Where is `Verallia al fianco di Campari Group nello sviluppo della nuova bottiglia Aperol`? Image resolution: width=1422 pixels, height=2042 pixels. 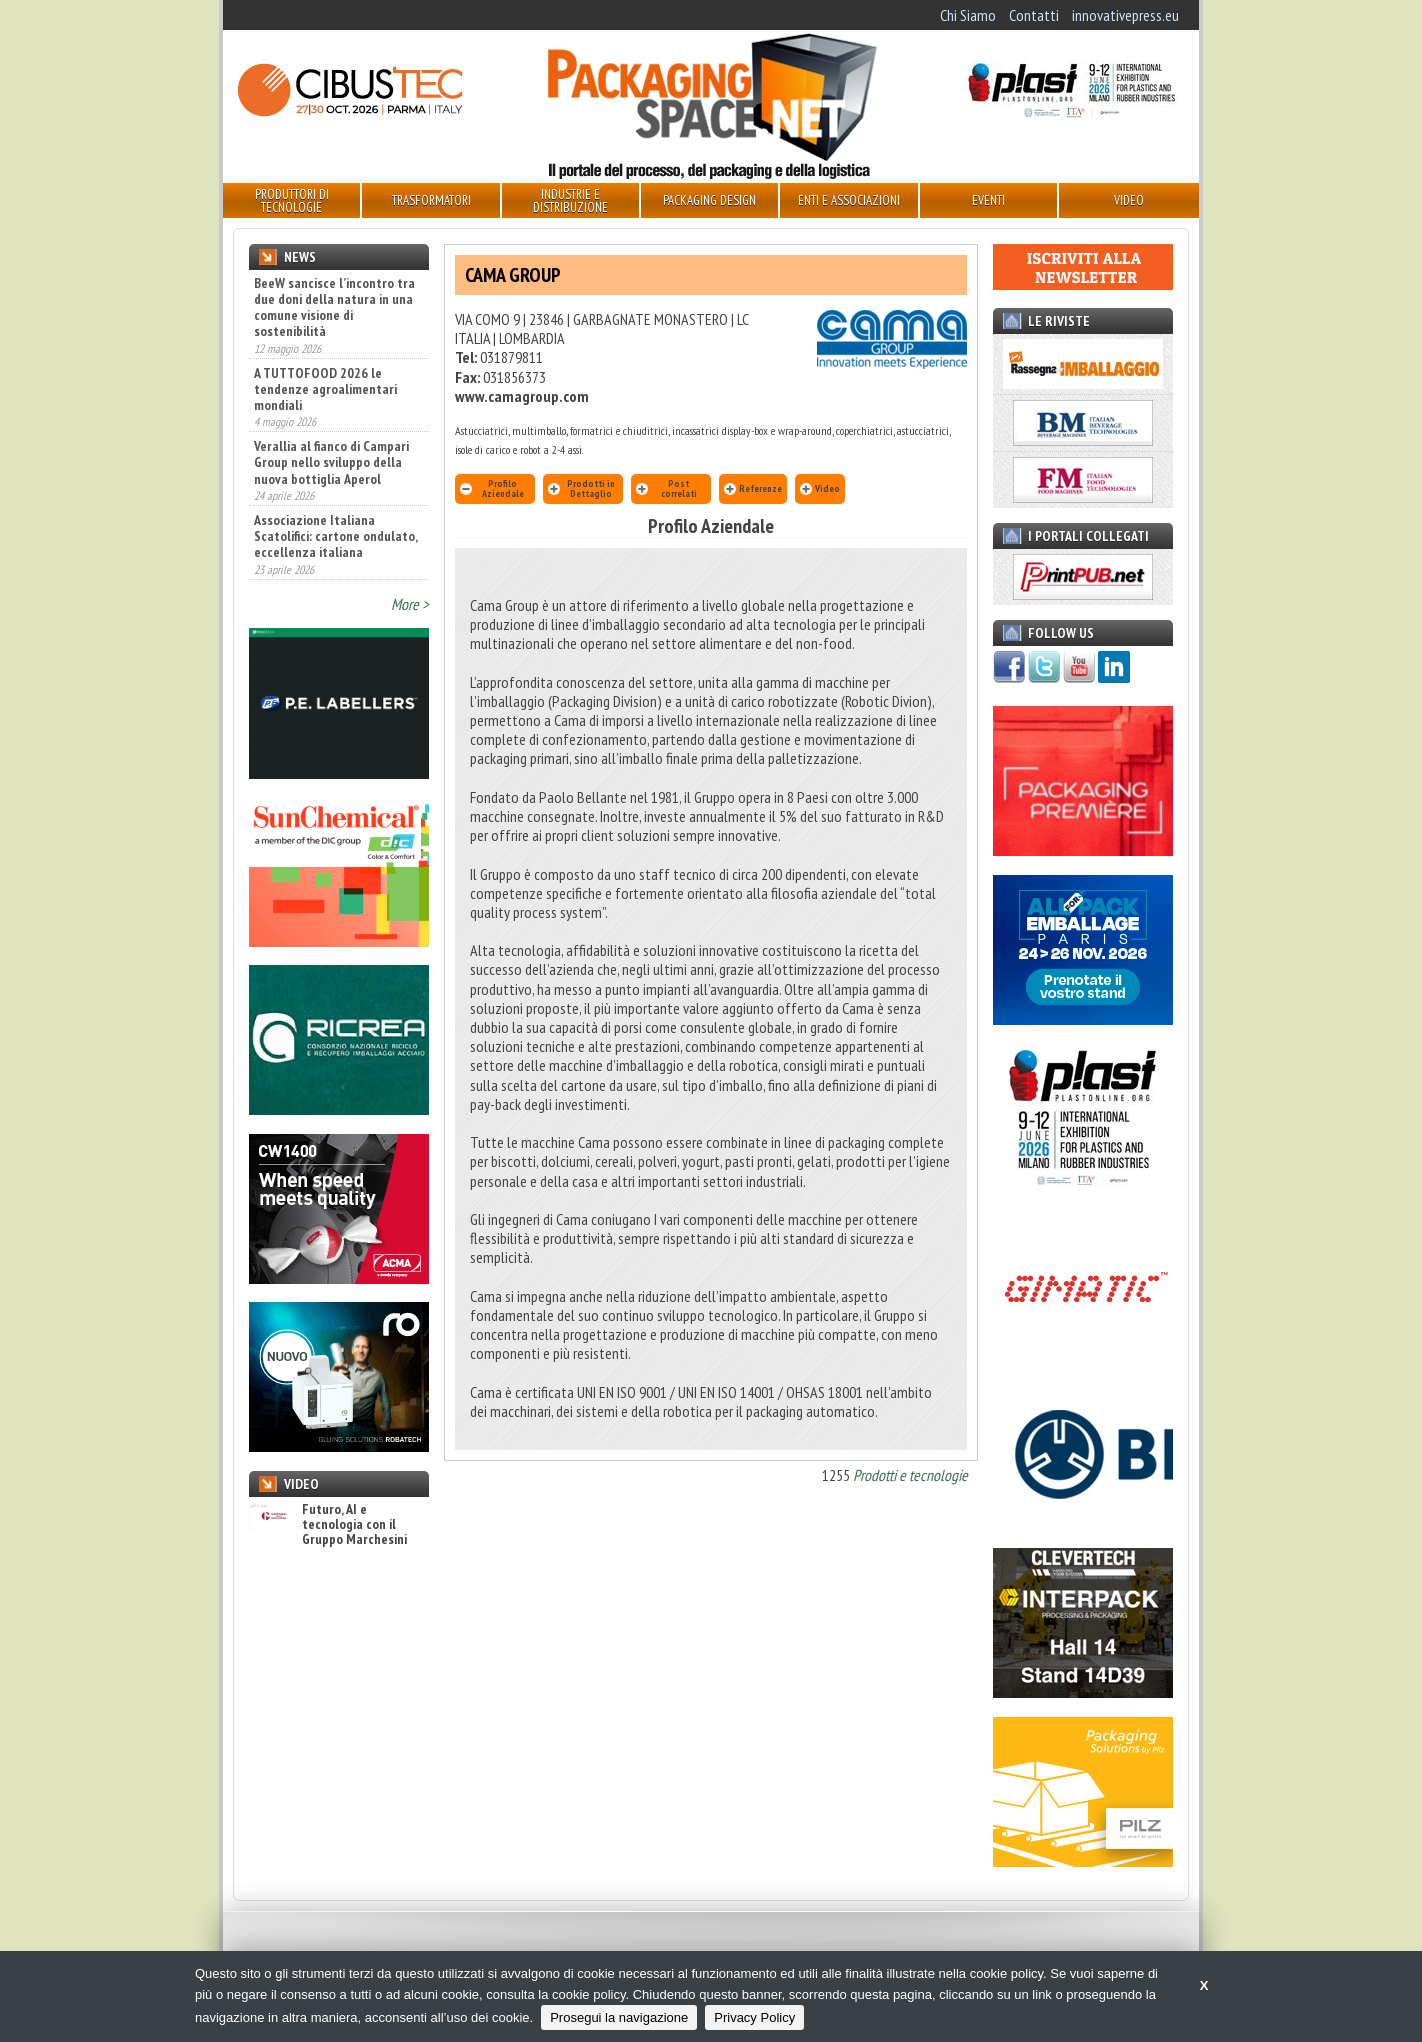
Verallia al fianco di Campari Group nello sviluppo della nuova bottiglia Aperol is located at coordinates (331, 462).